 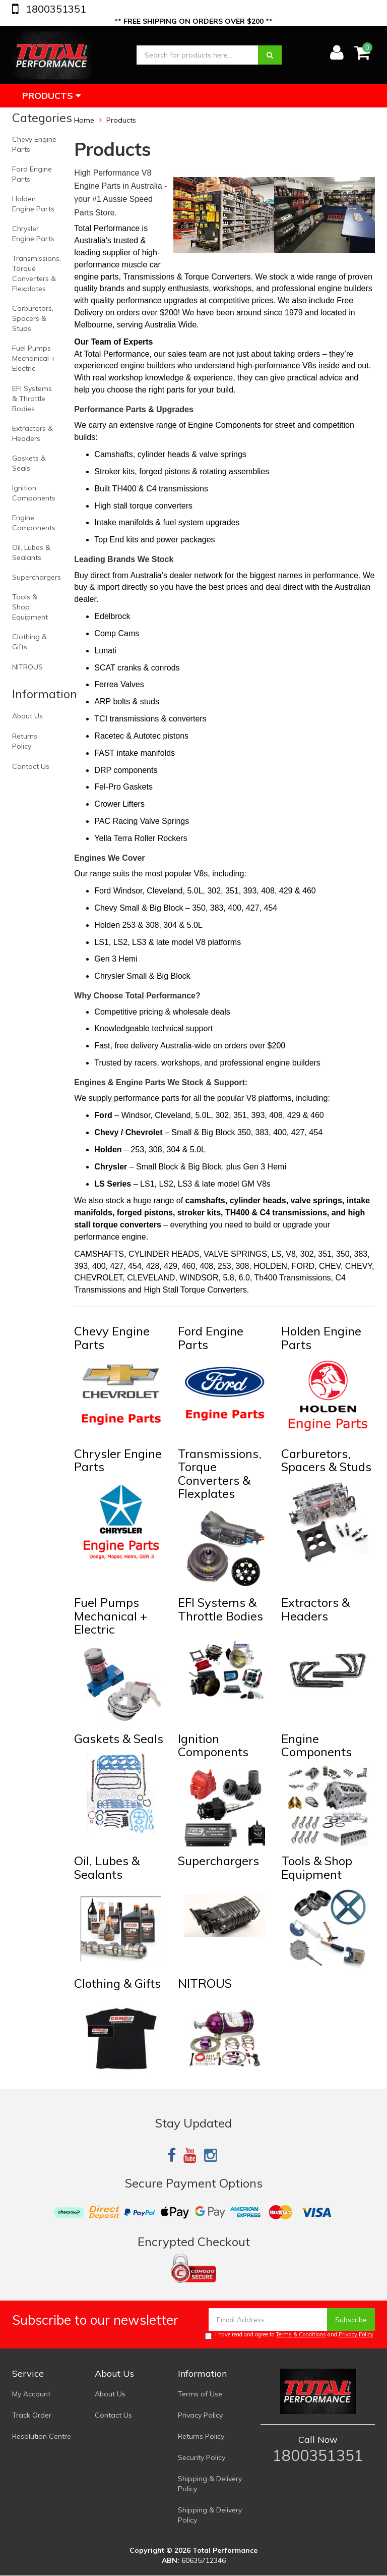 What do you see at coordinates (33, 492) in the screenshot?
I see `Ignition Components` at bounding box center [33, 492].